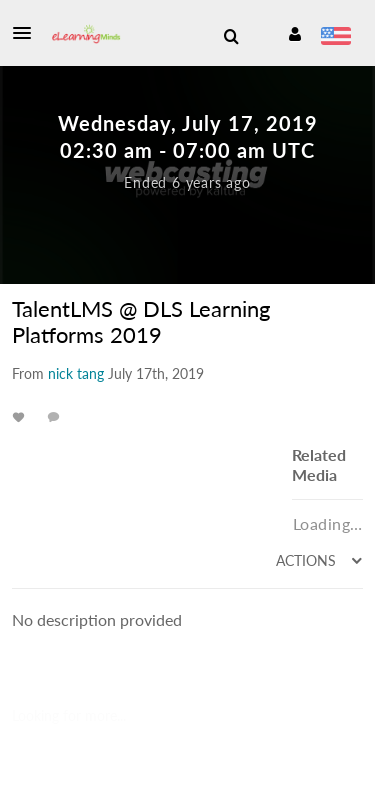 This screenshot has height=793, width=375. Describe the element at coordinates (335, 38) in the screenshot. I see `[Select language]` at that location.